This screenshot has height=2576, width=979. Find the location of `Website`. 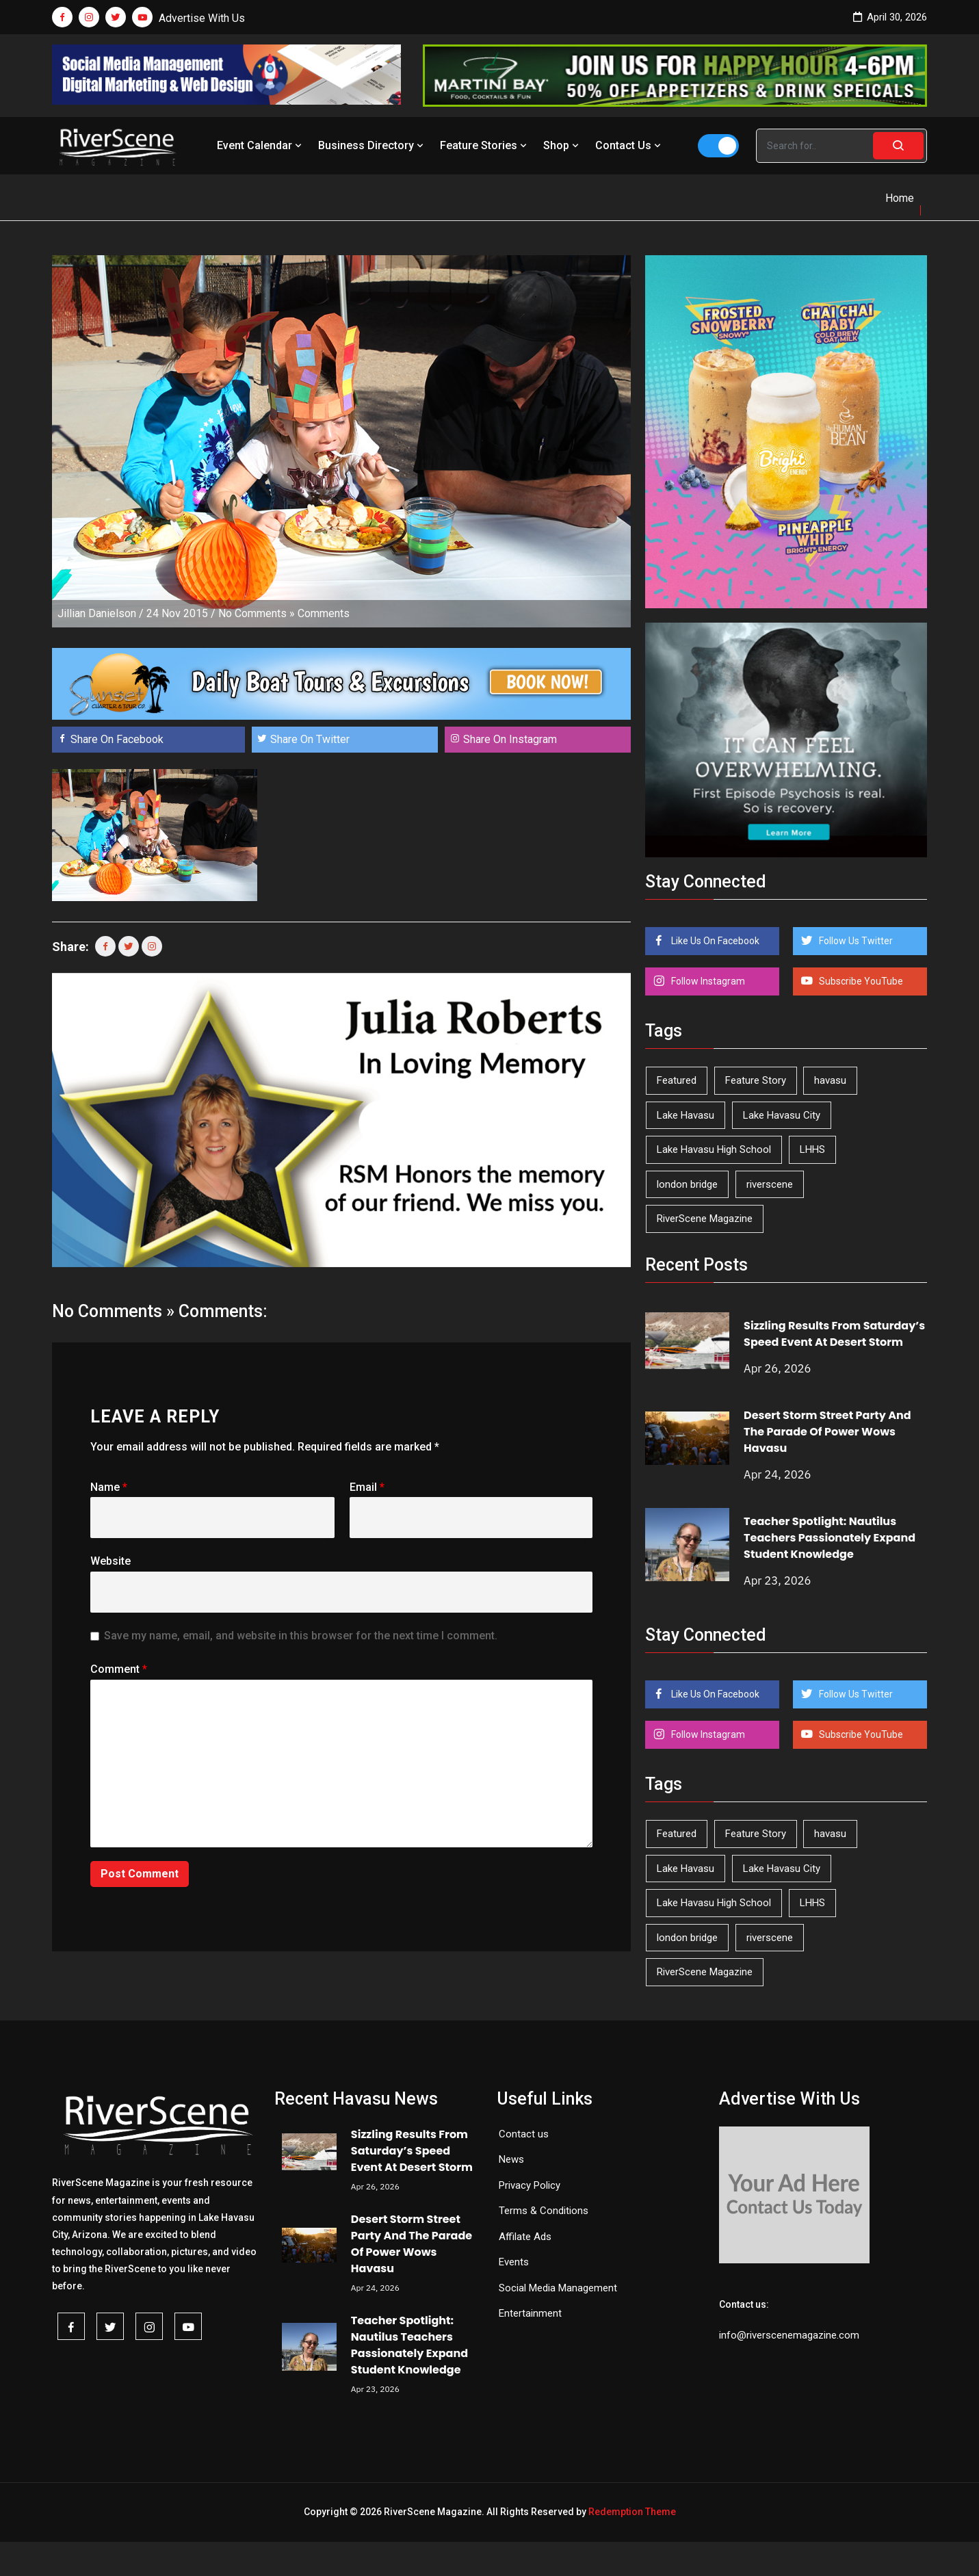

Website is located at coordinates (110, 1560).